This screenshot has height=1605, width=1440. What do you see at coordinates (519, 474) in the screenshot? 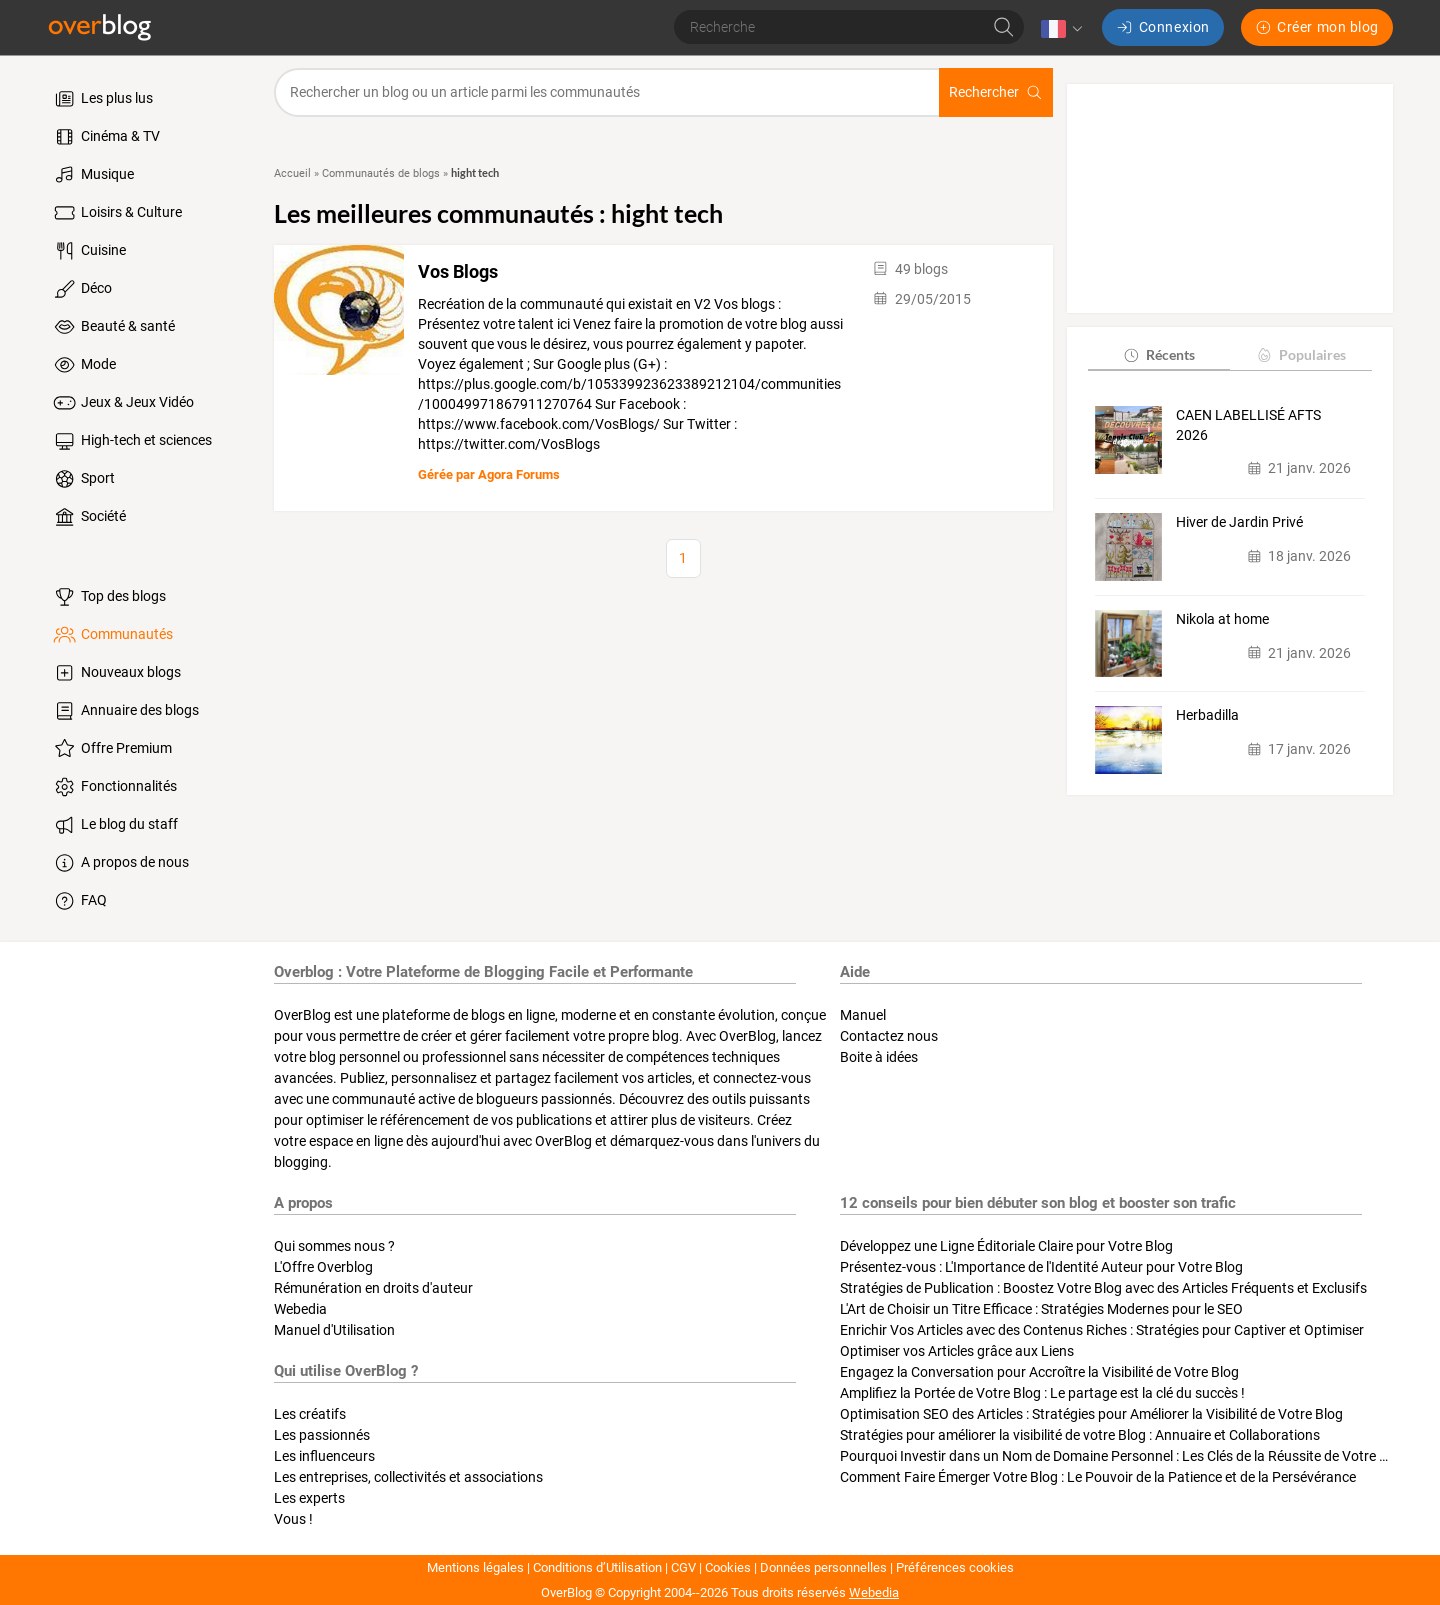
I see `Agora Forums` at bounding box center [519, 474].